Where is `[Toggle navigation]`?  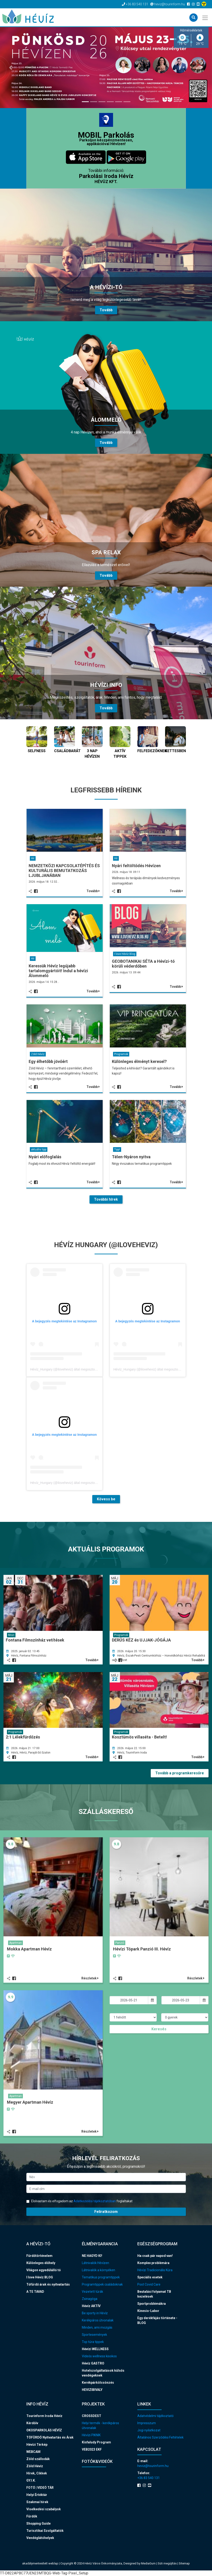
[Toggle navigation] is located at coordinates (205, 17).